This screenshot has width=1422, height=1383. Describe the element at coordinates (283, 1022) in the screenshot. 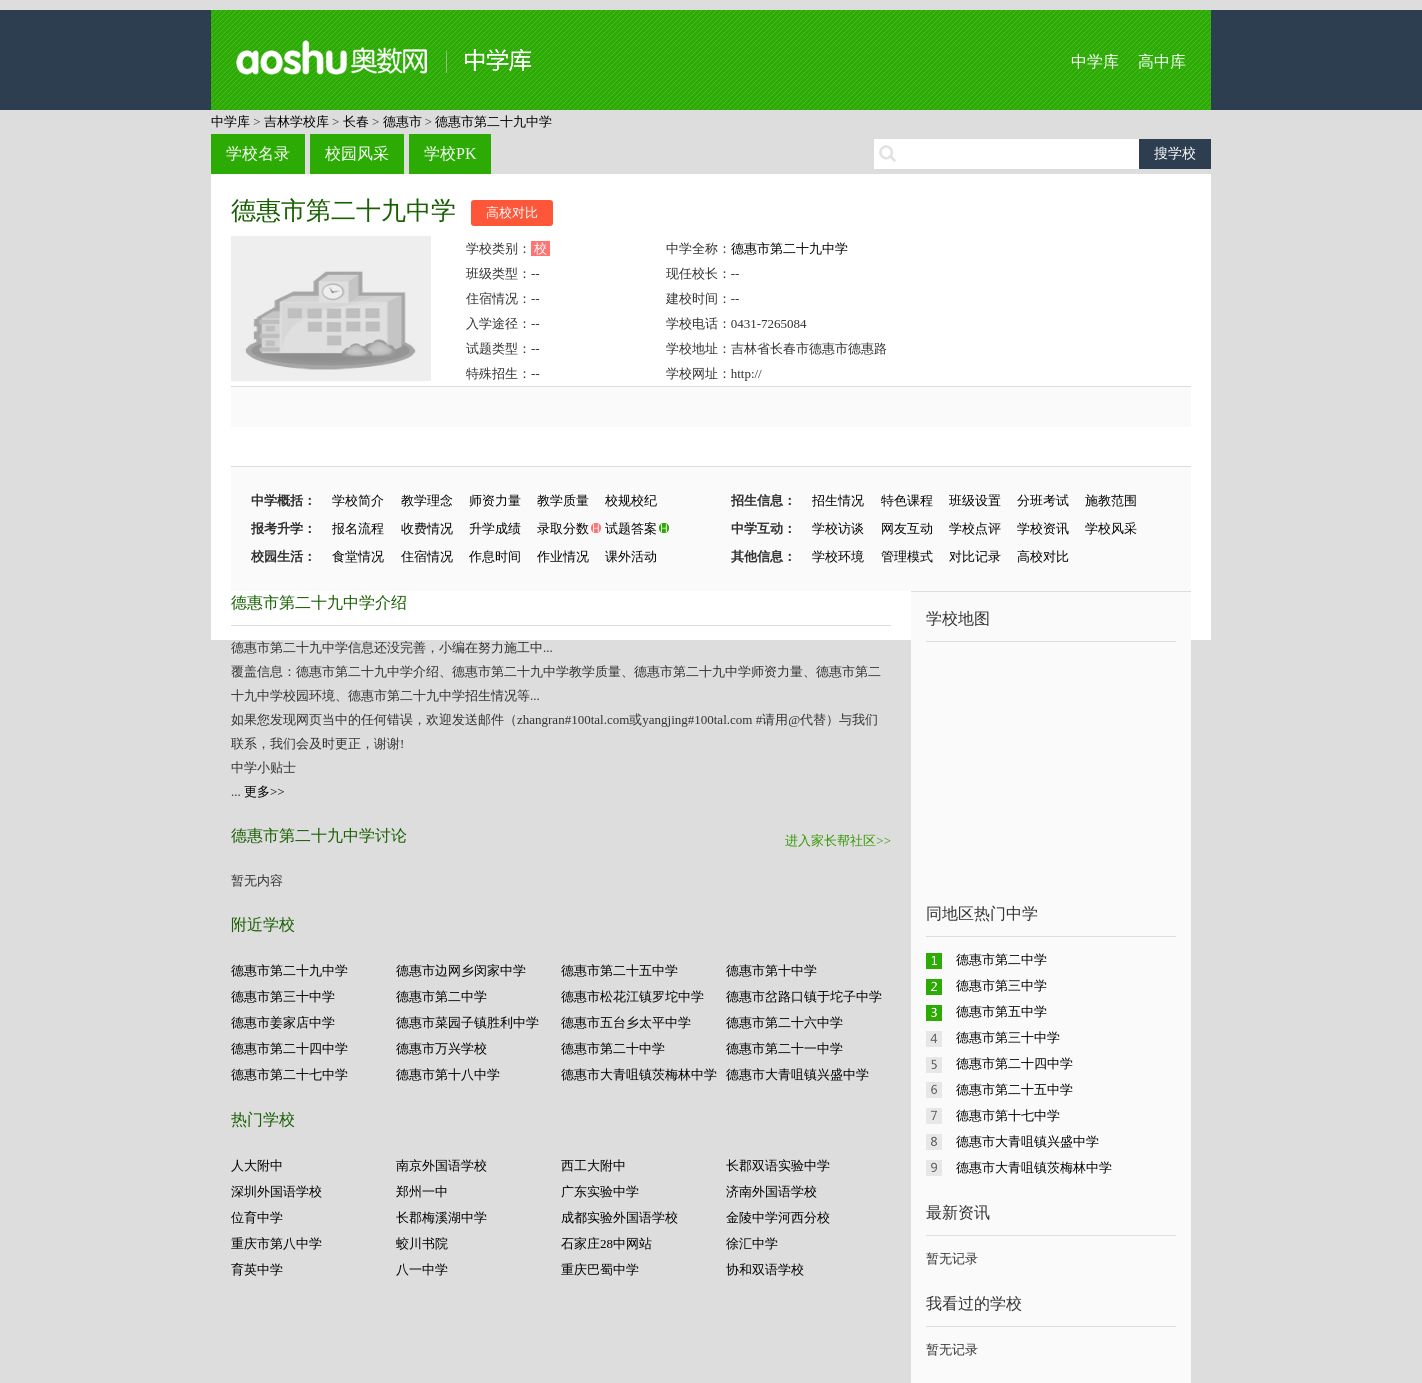

I see `德惠市姜家店中学` at that location.